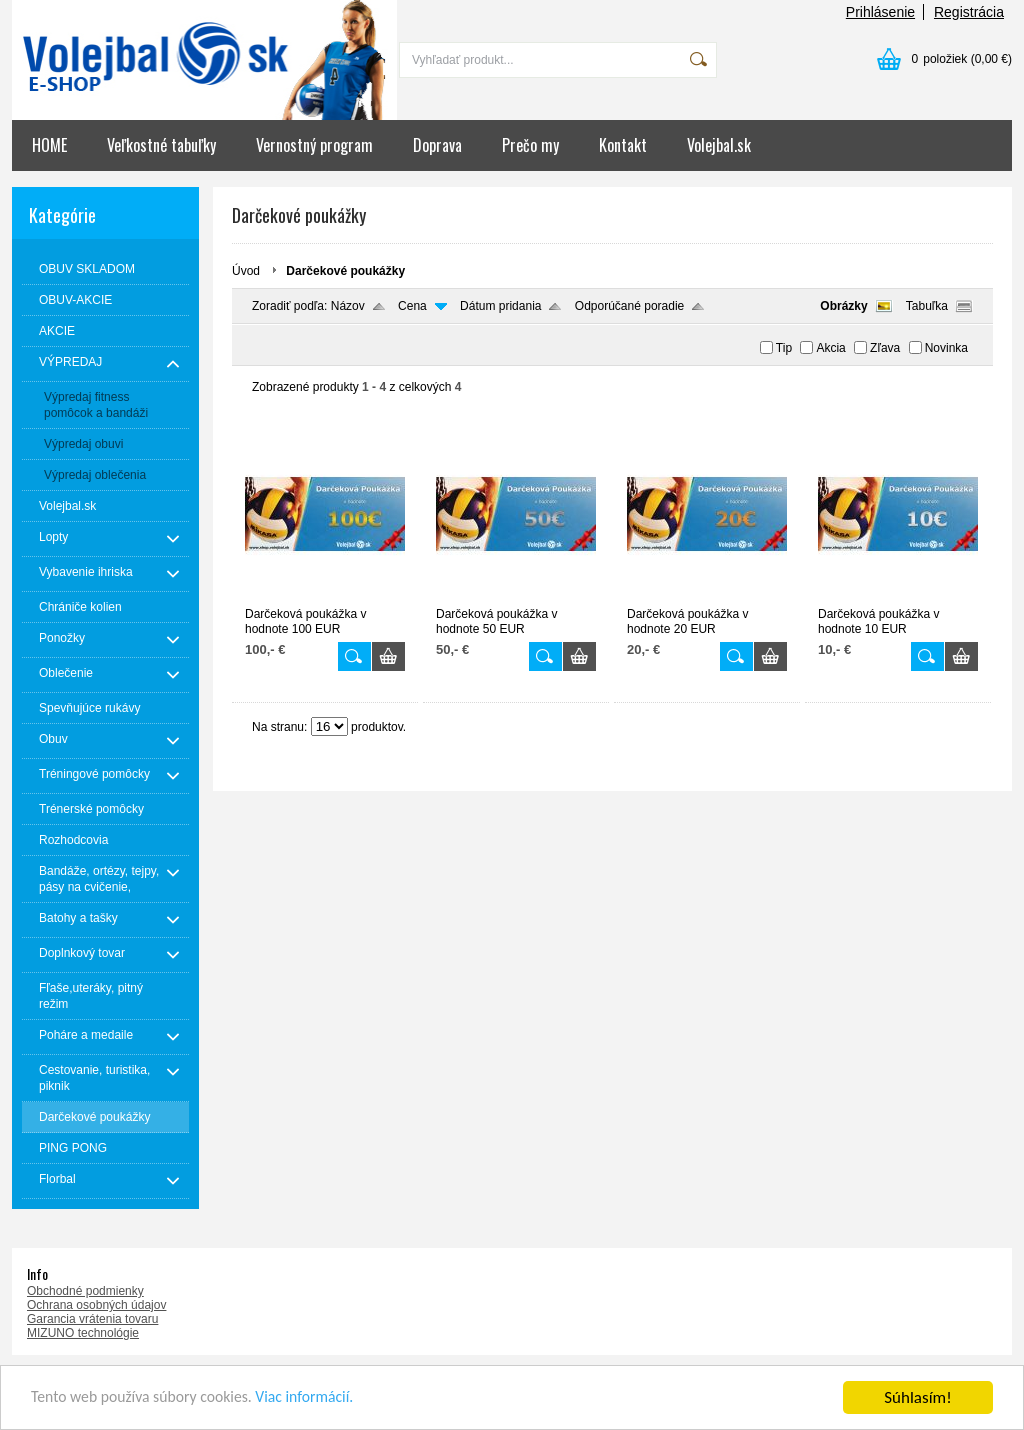  Describe the element at coordinates (784, 348) in the screenshot. I see `Tip` at that location.